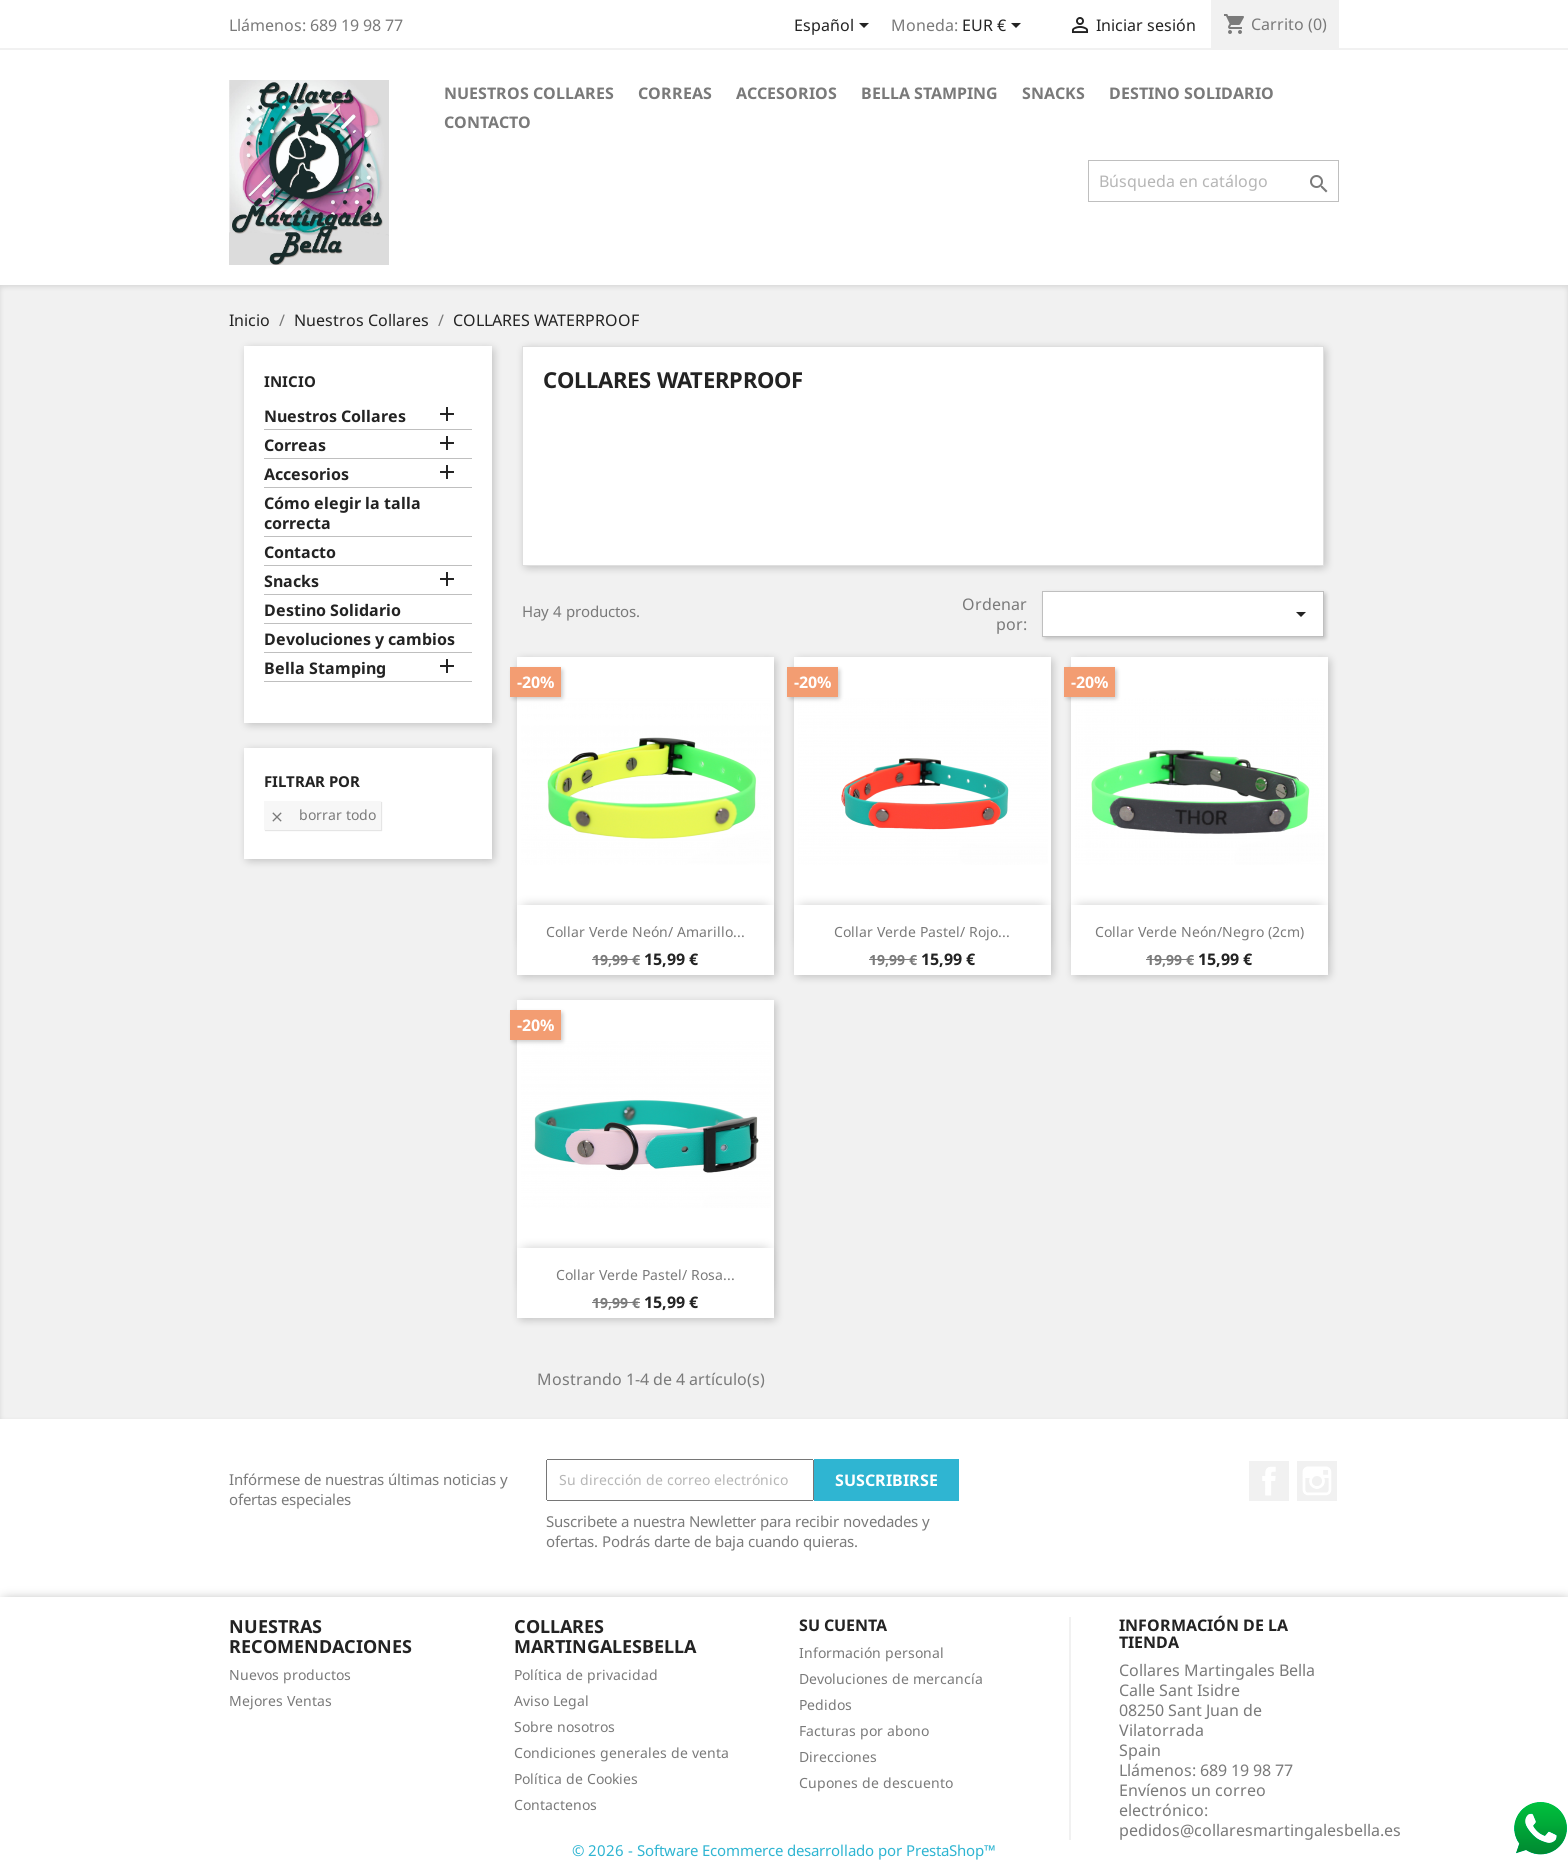 The width and height of the screenshot is (1568, 1876). Describe the element at coordinates (871, 1652) in the screenshot. I see `Información personal` at that location.